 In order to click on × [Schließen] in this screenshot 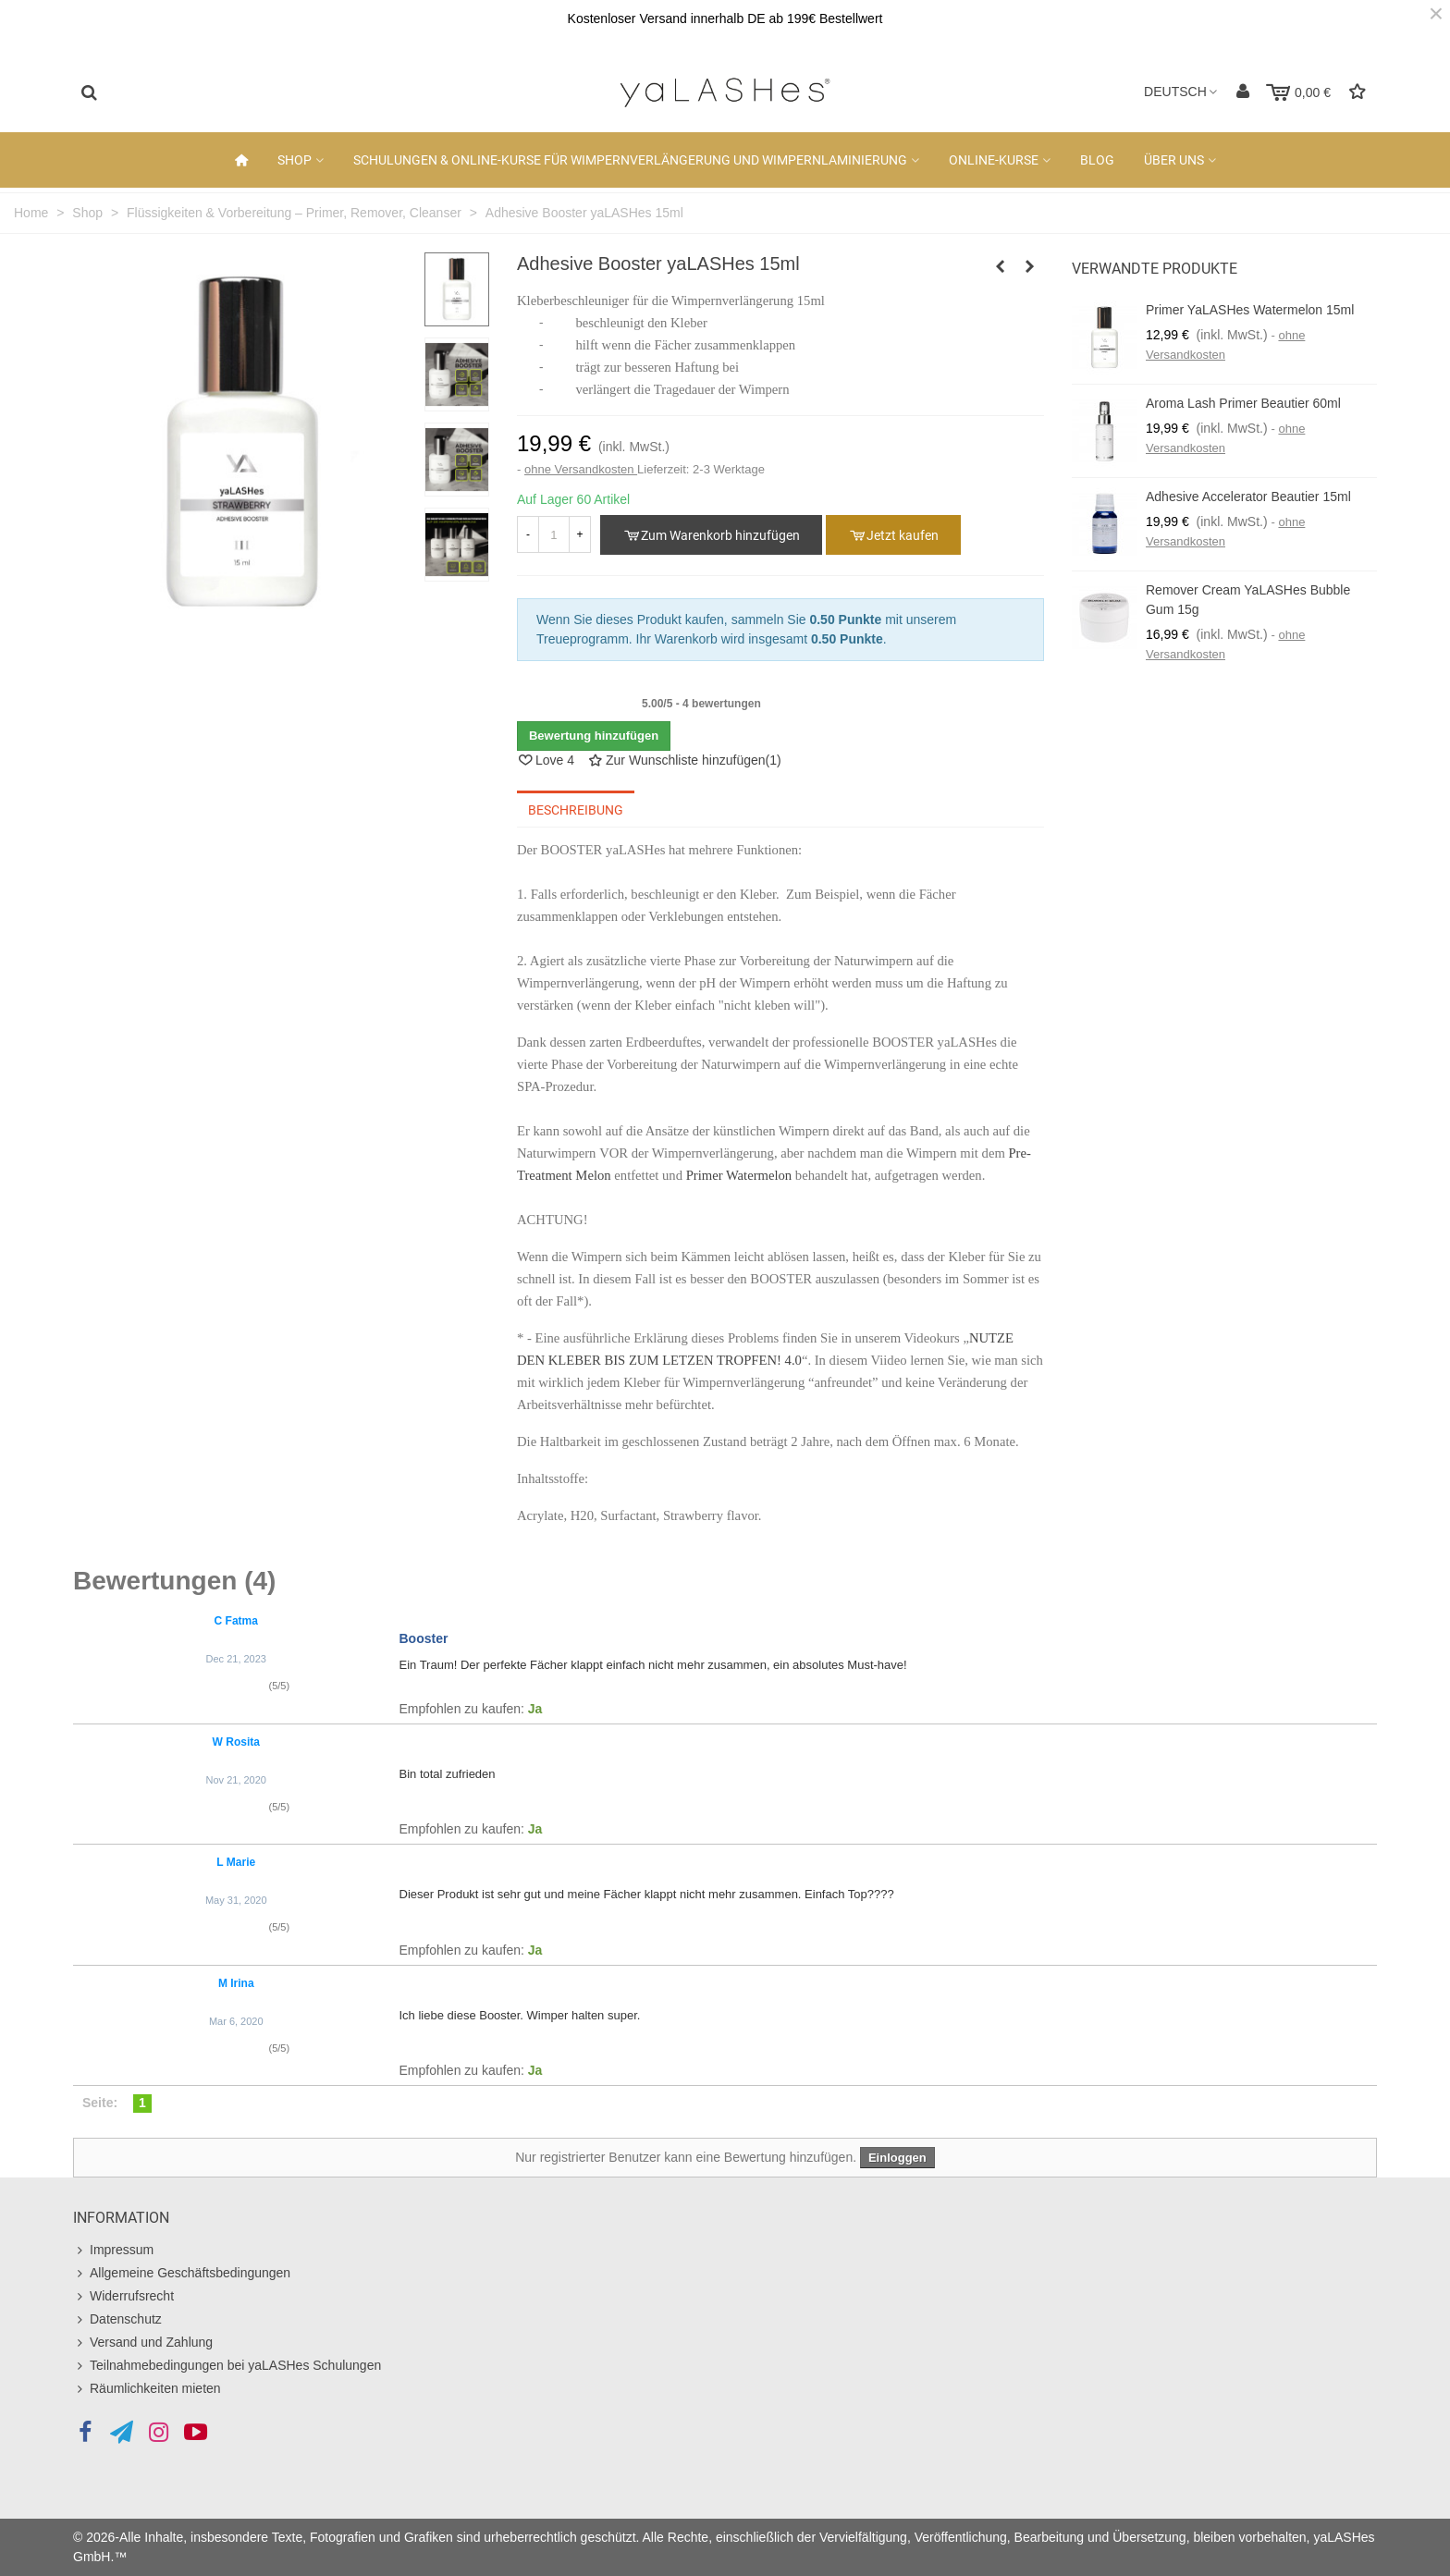, I will do `click(1436, 14)`.